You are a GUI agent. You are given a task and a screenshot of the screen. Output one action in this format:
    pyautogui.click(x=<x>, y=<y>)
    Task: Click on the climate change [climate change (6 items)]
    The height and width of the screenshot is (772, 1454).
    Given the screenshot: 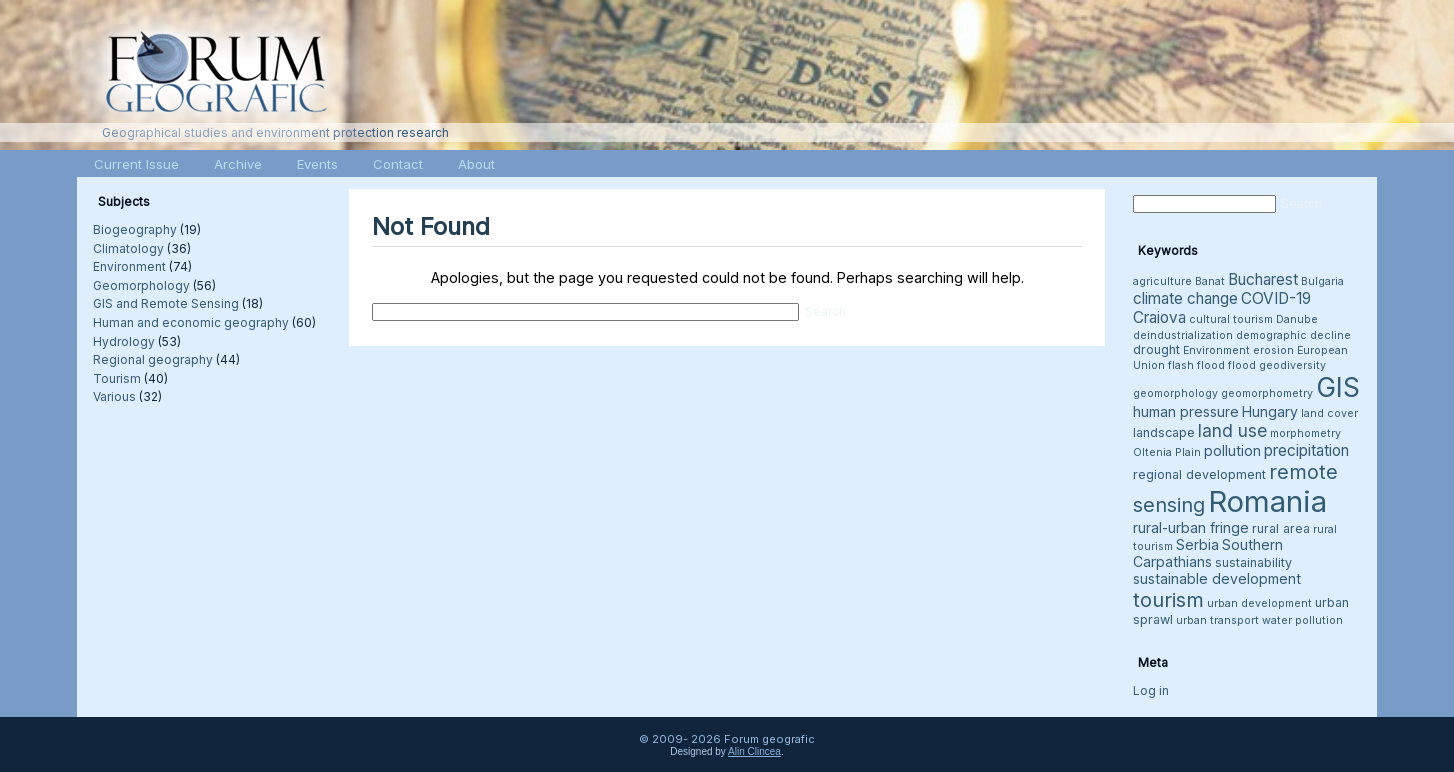 What is the action you would take?
    pyautogui.click(x=1185, y=298)
    